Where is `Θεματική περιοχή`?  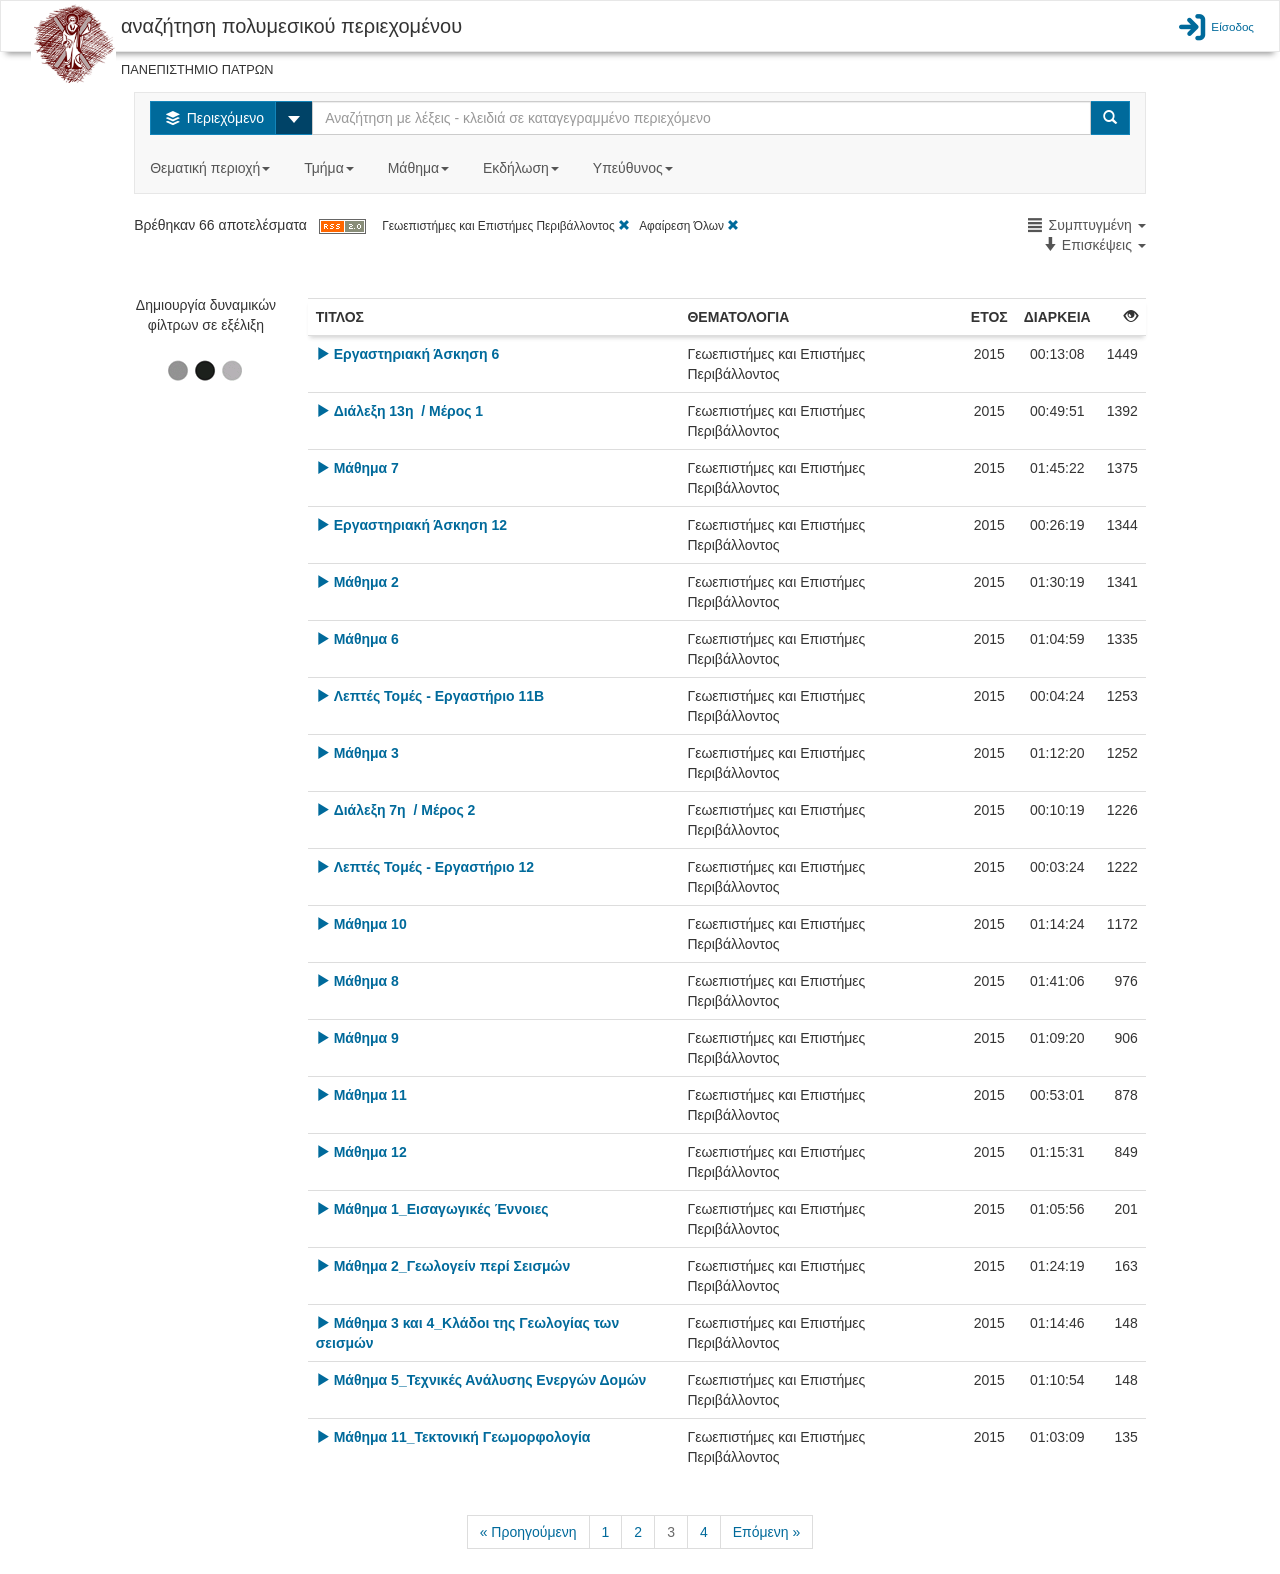
Θεματική περιοχή is located at coordinates (212, 168).